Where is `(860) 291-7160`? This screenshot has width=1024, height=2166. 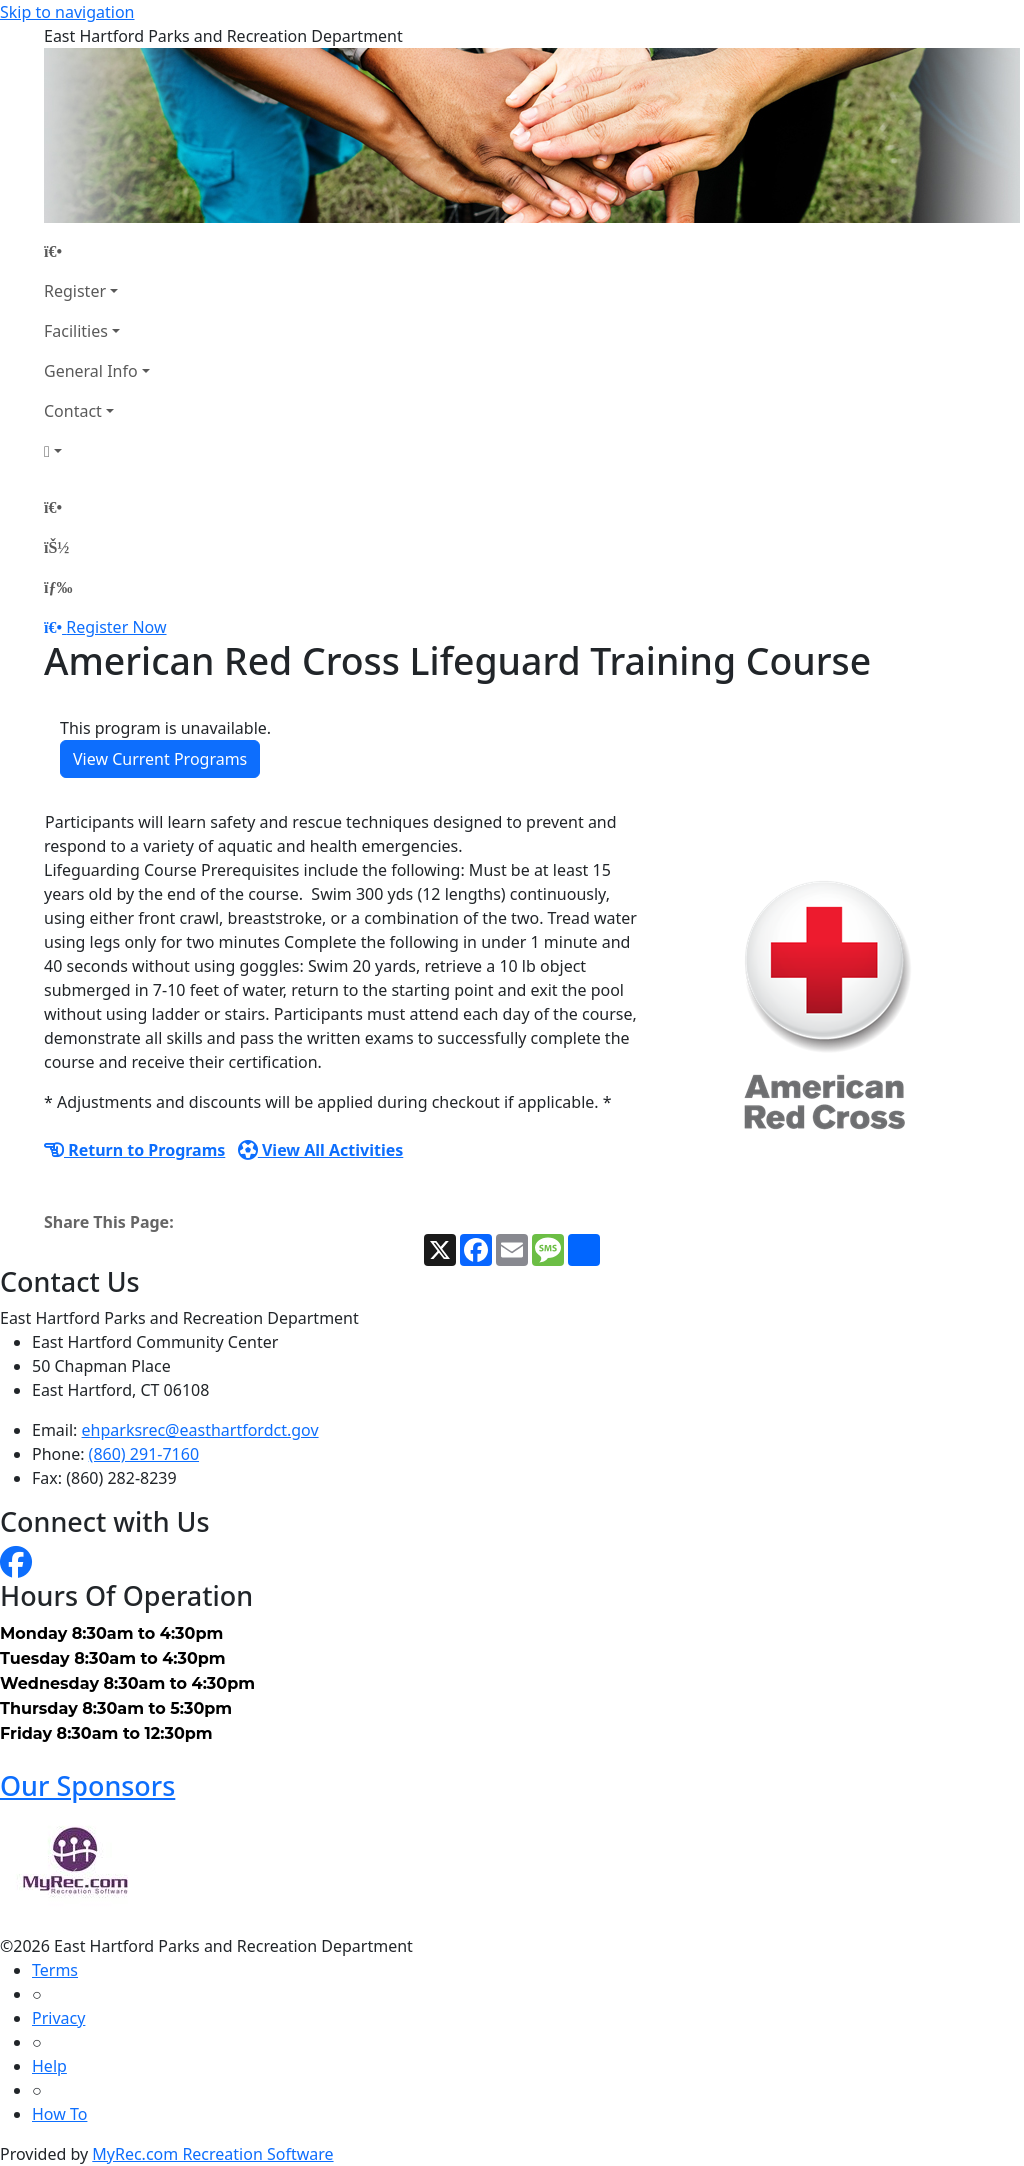 (860) 291-7160 is located at coordinates (144, 1454).